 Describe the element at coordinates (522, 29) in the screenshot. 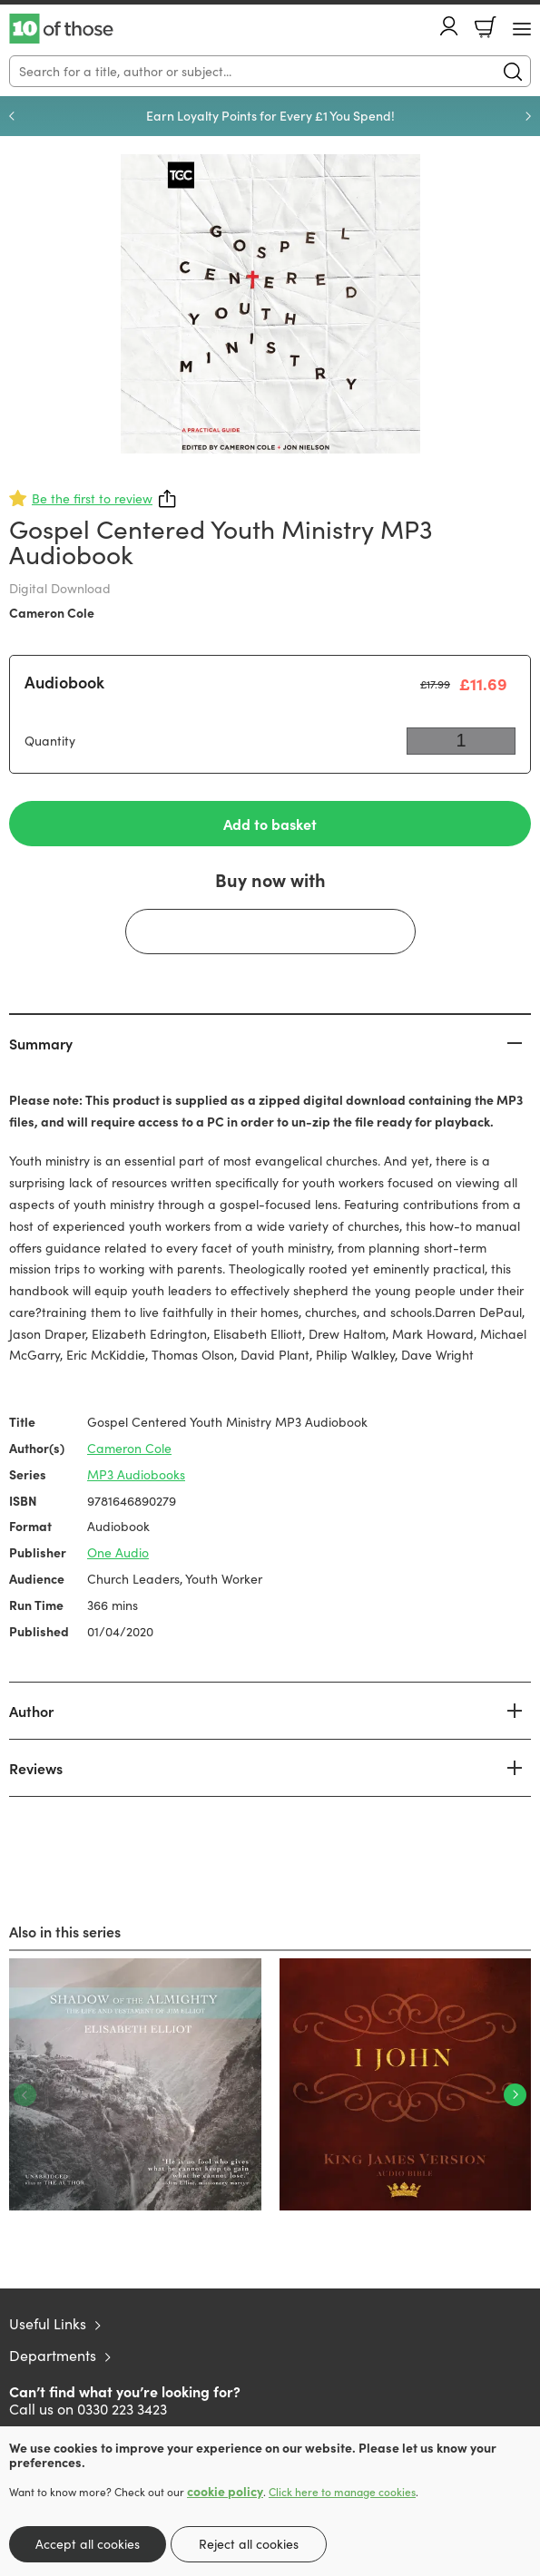

I see `[Menu Button]` at that location.